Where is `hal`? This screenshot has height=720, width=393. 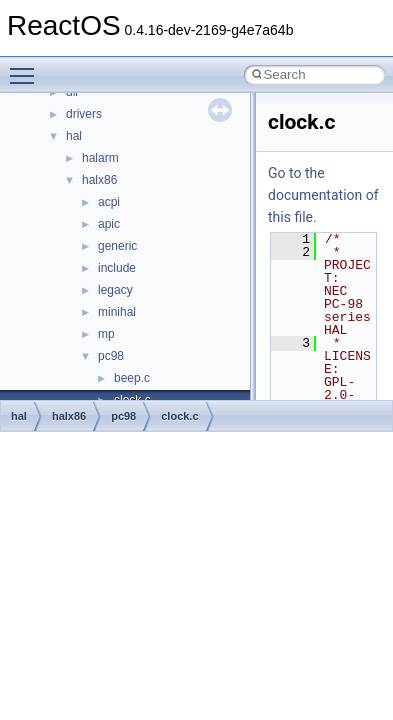
hal is located at coordinates (74, 136).